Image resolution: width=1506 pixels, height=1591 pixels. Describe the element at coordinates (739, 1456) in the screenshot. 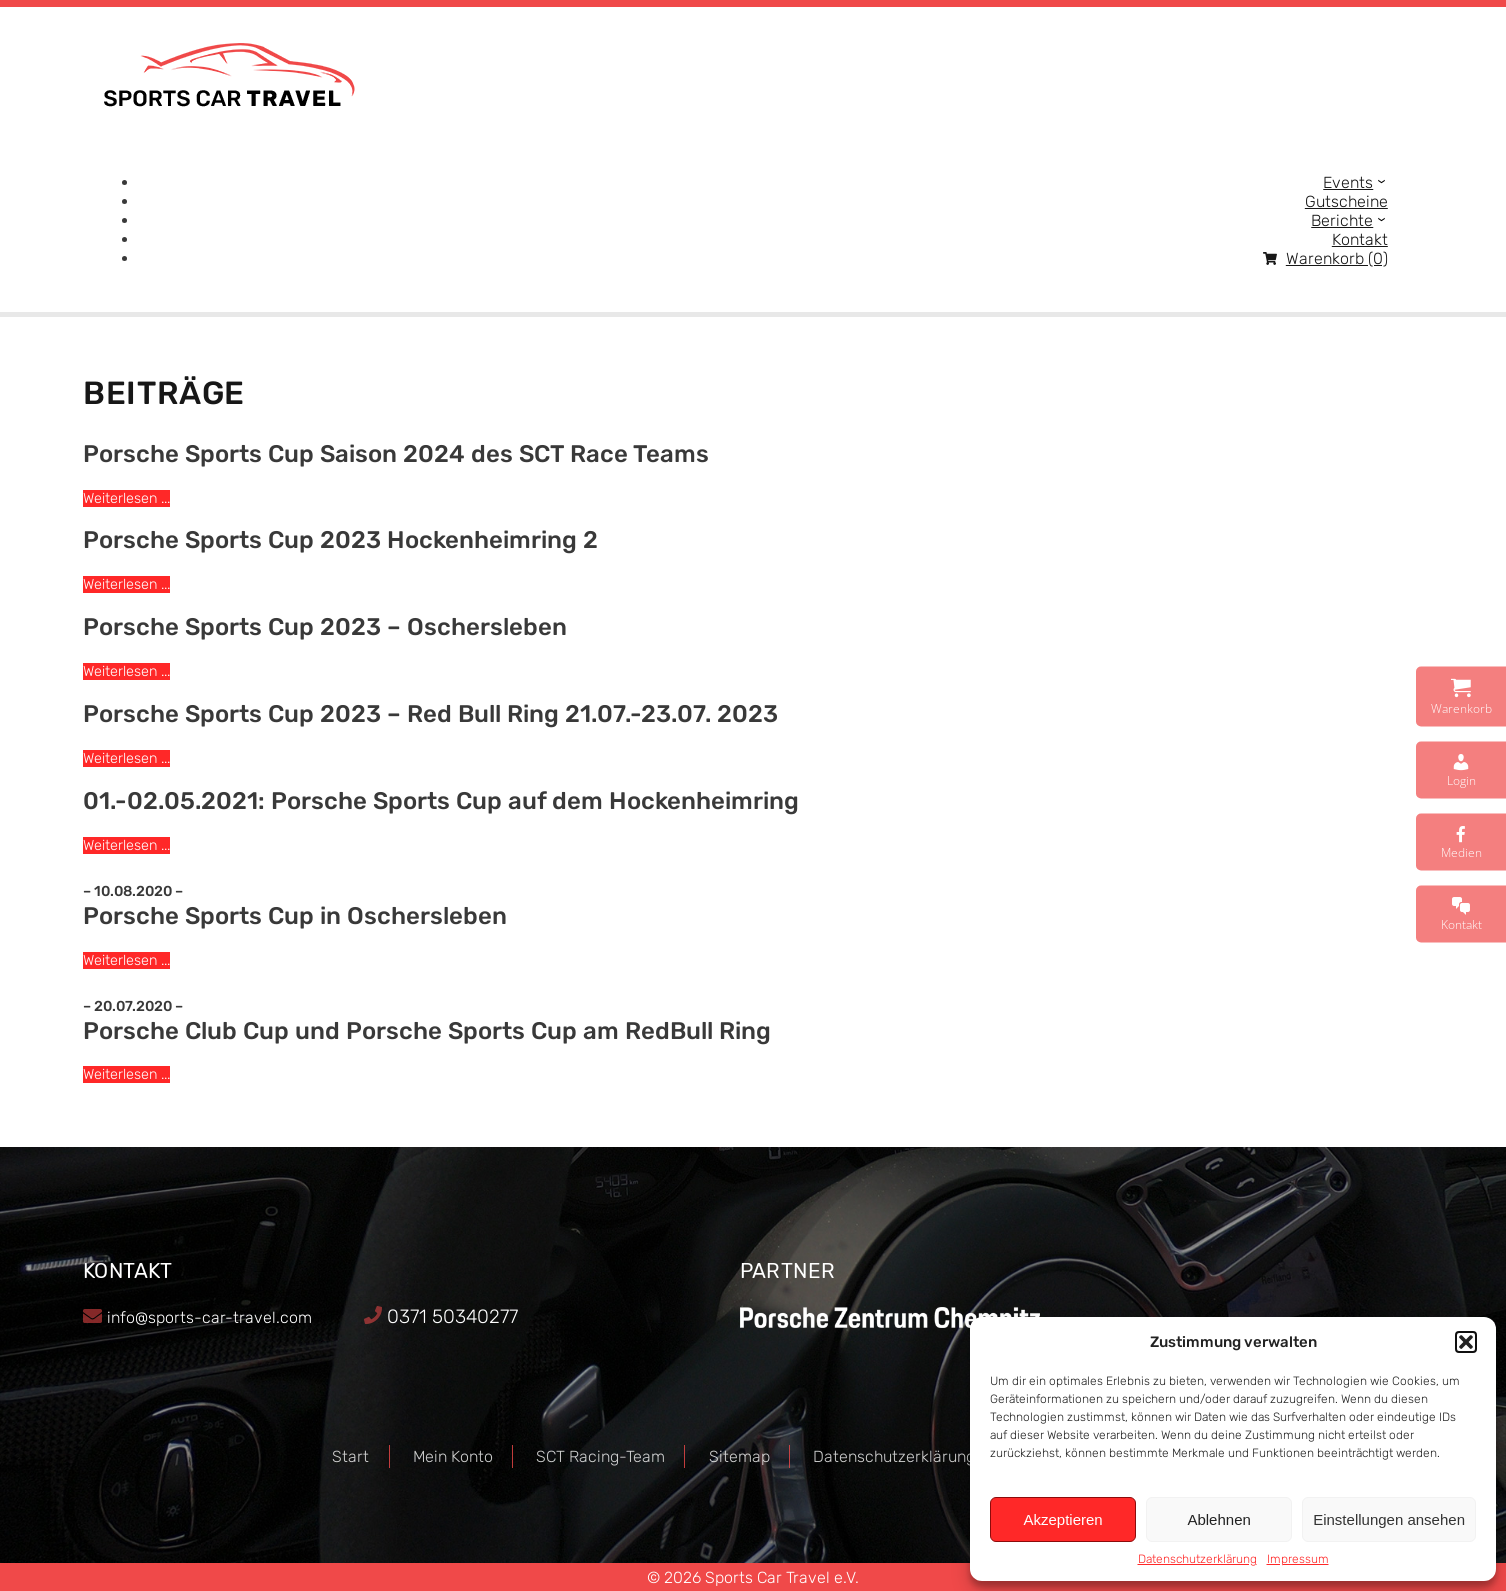

I see `Sitemap` at that location.